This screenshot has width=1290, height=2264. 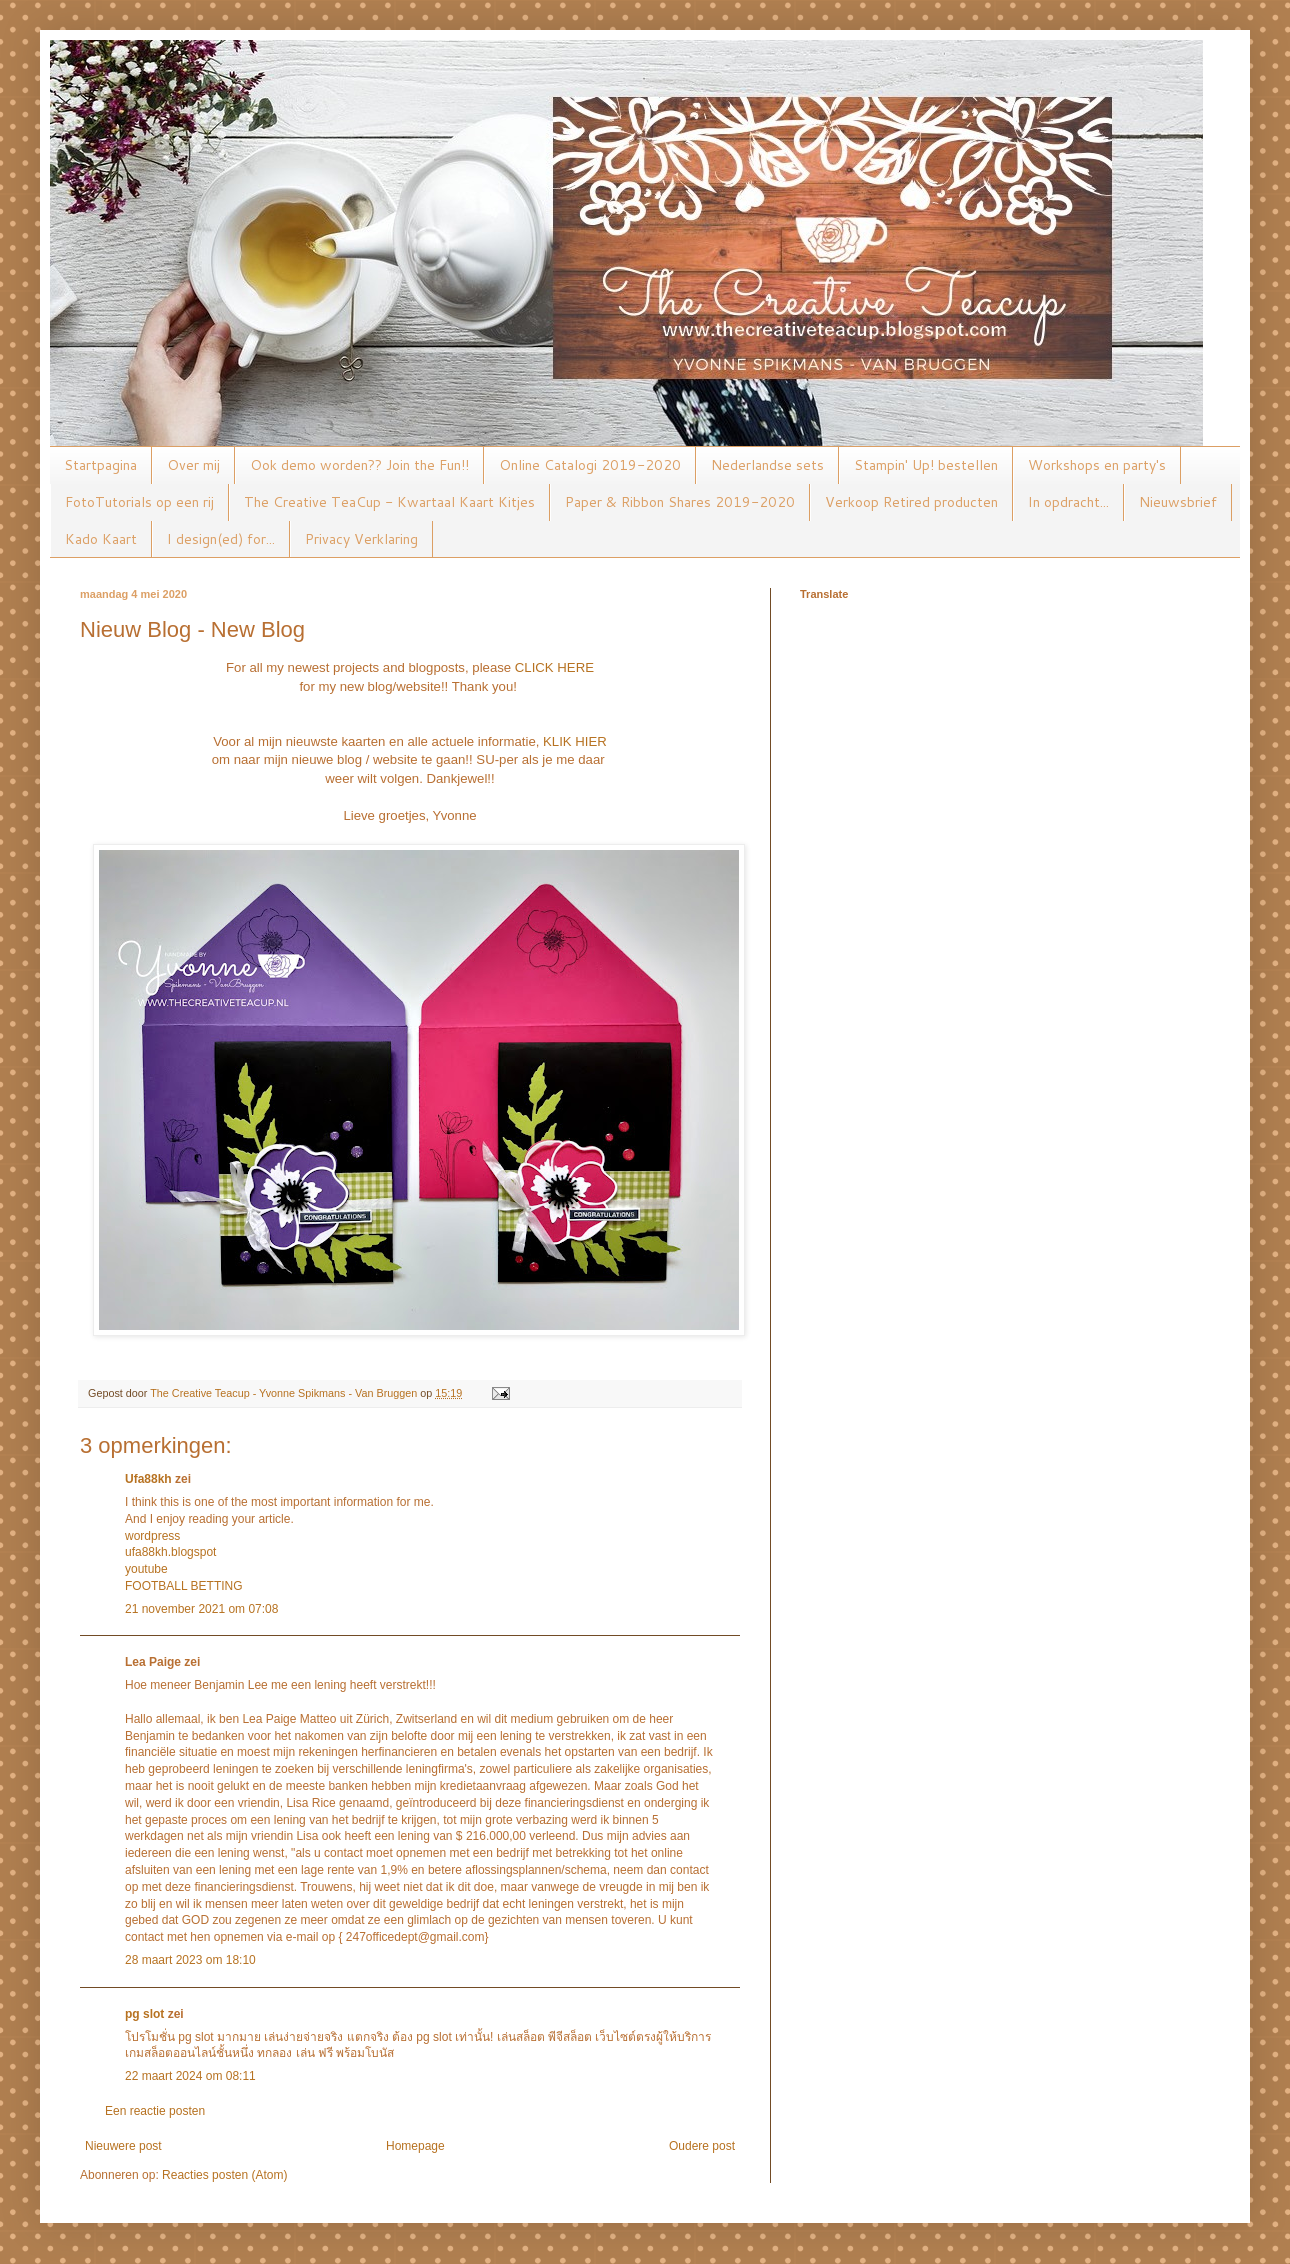 I want to click on 21 november 2021 om 07:08, so click(x=201, y=1609).